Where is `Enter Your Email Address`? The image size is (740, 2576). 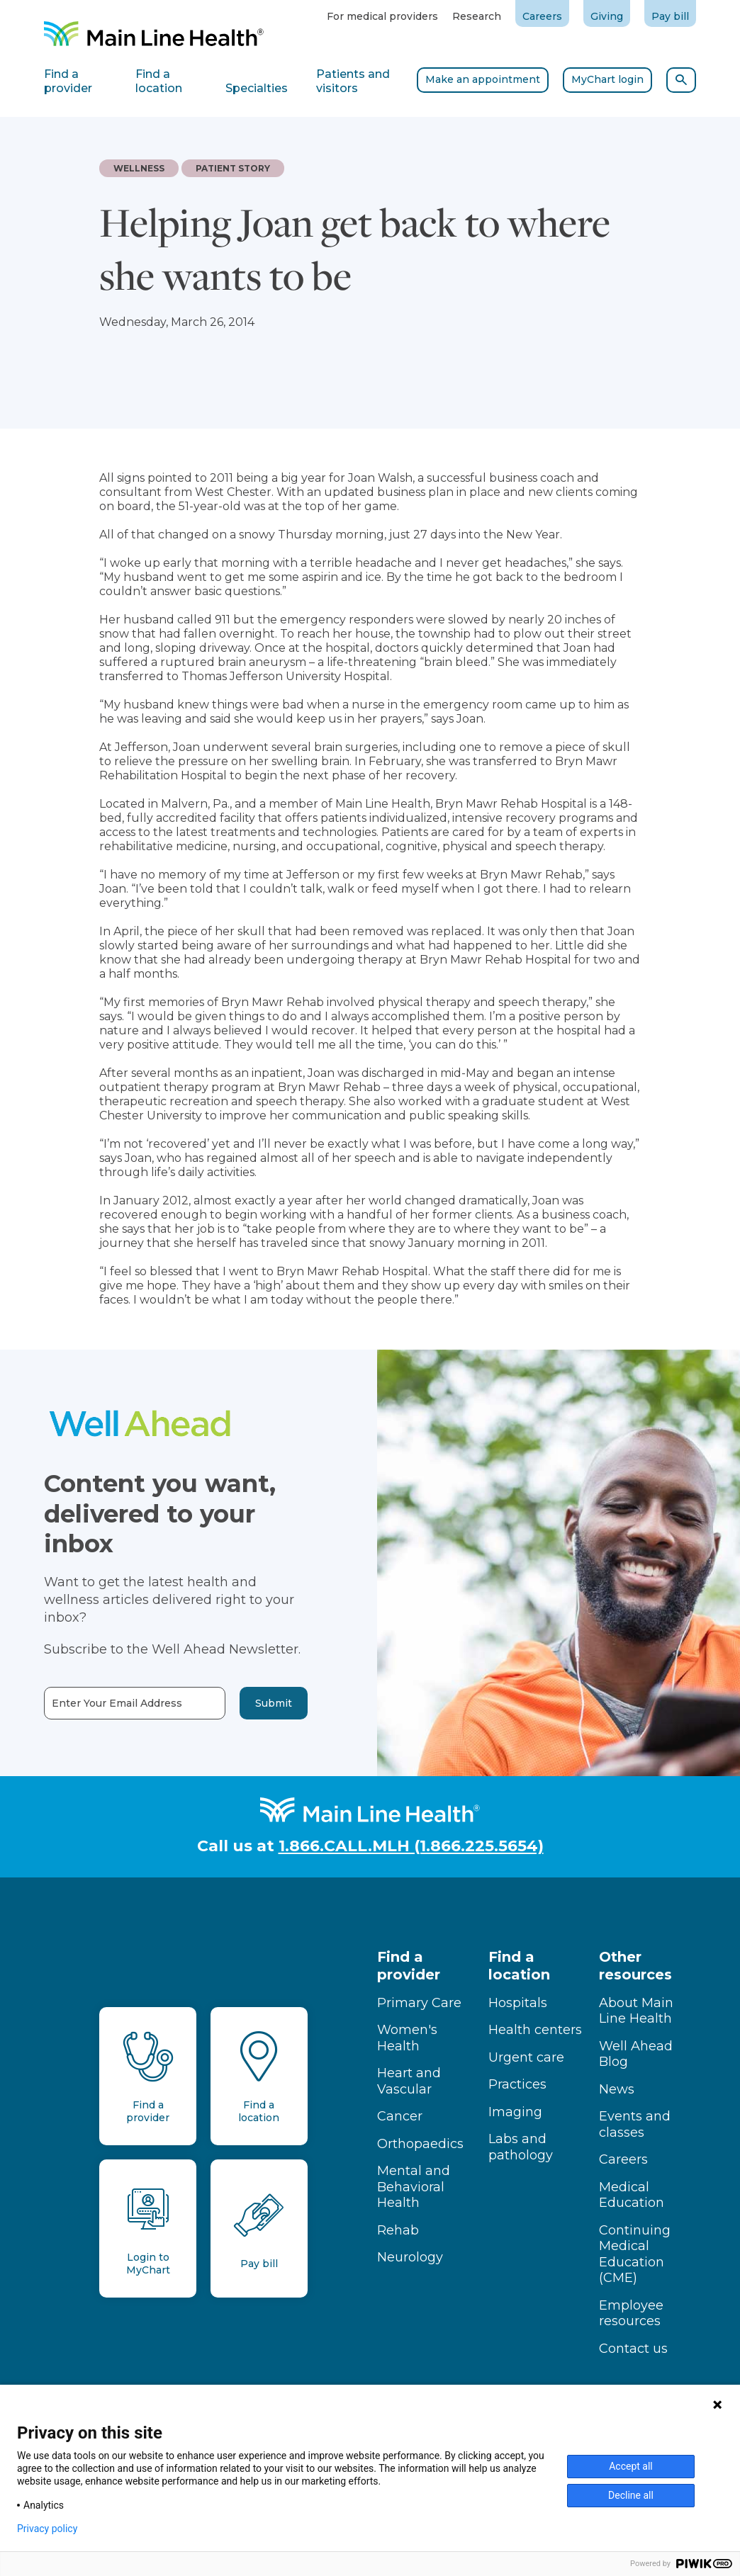
Enter Your Email Address is located at coordinates (83, 1703).